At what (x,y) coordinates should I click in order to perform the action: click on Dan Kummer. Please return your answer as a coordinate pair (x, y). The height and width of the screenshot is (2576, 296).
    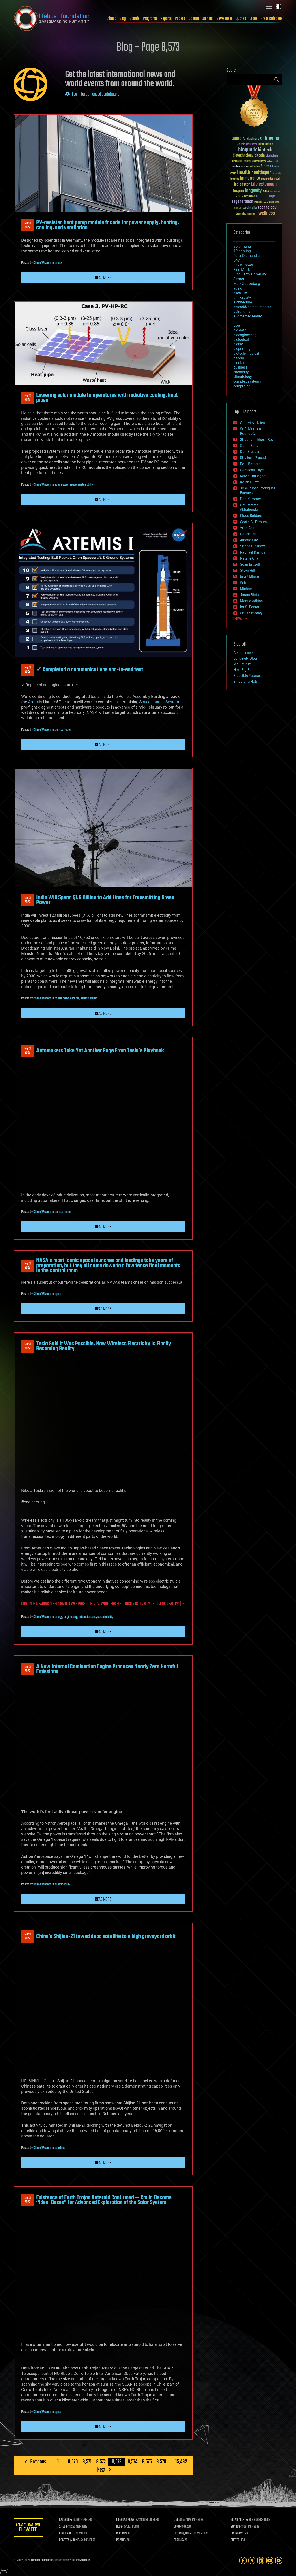
    Looking at the image, I should click on (250, 499).